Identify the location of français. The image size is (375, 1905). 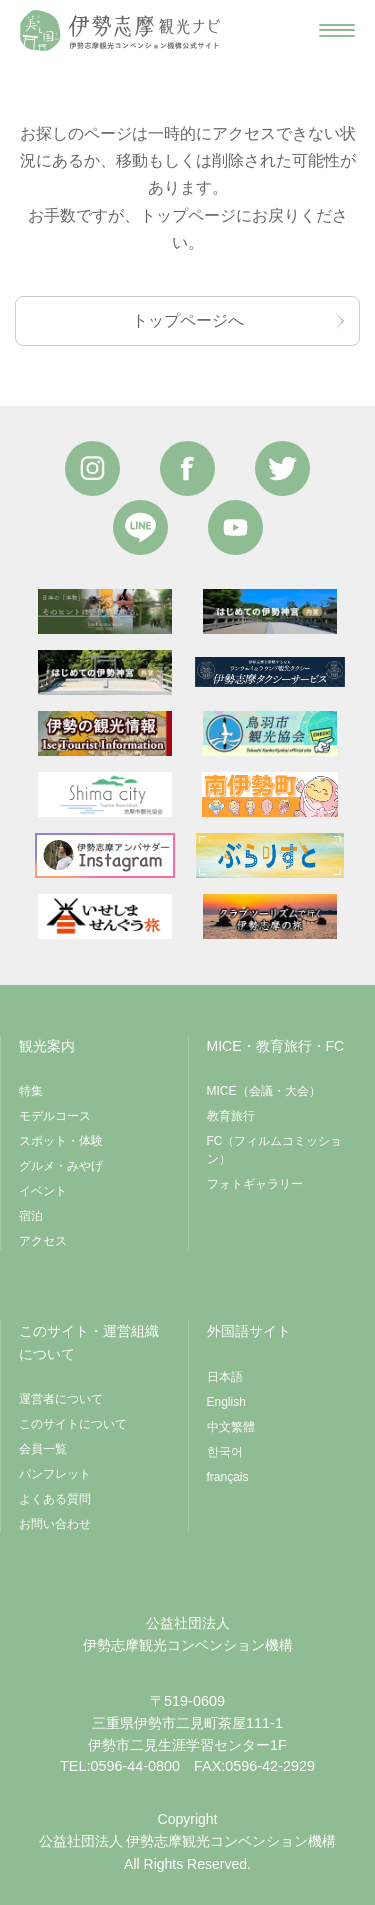
(228, 1477).